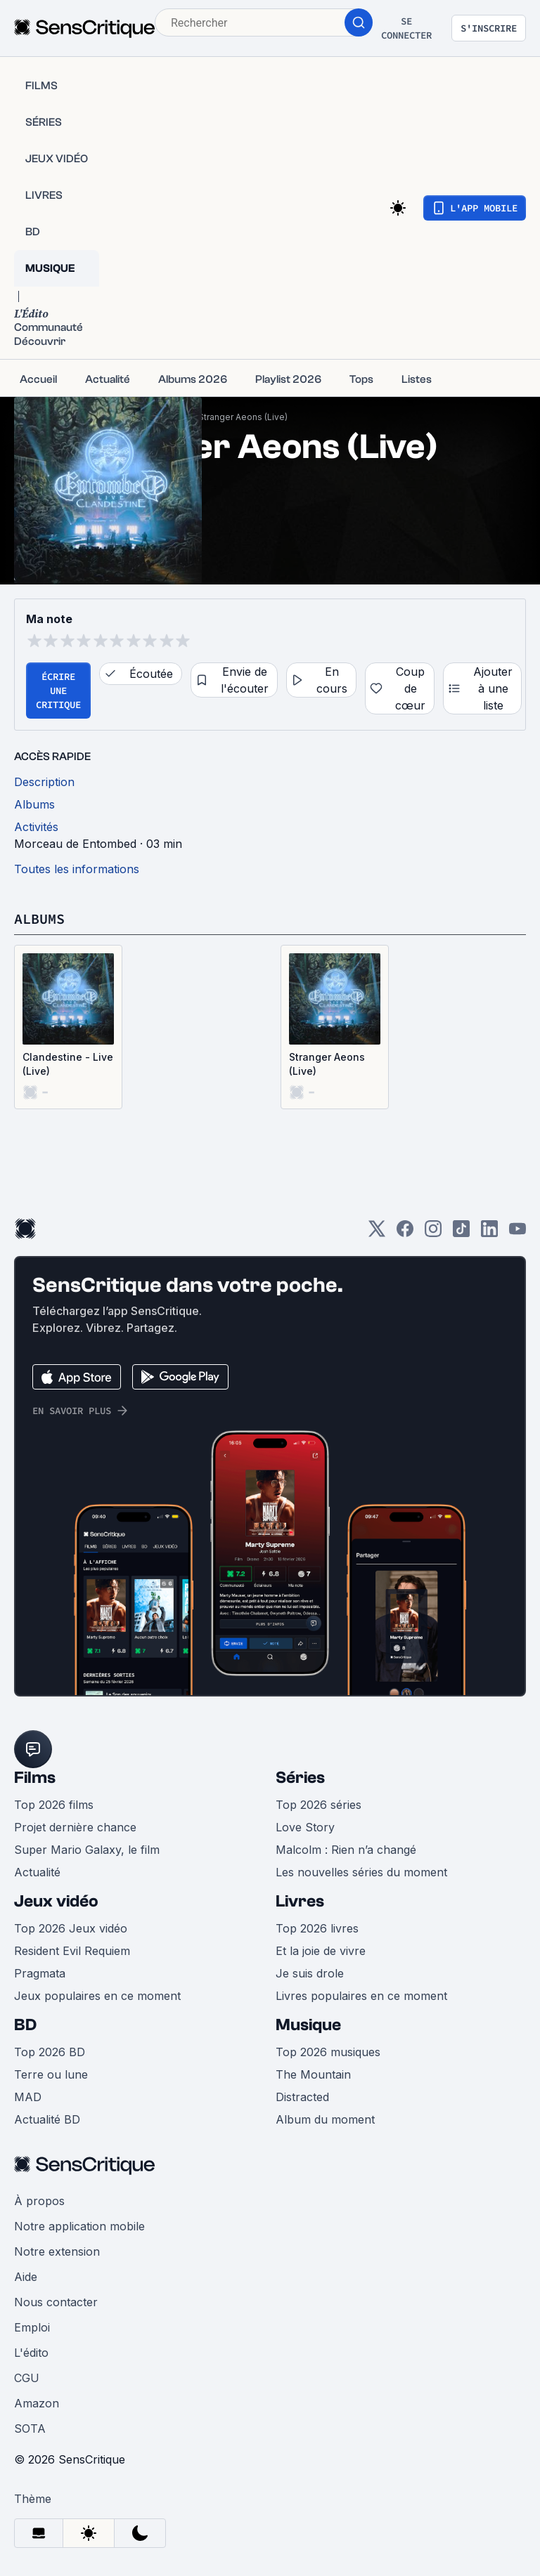 The width and height of the screenshot is (540, 2576). What do you see at coordinates (361, 1872) in the screenshot?
I see `Les nouvelles séries du moment` at bounding box center [361, 1872].